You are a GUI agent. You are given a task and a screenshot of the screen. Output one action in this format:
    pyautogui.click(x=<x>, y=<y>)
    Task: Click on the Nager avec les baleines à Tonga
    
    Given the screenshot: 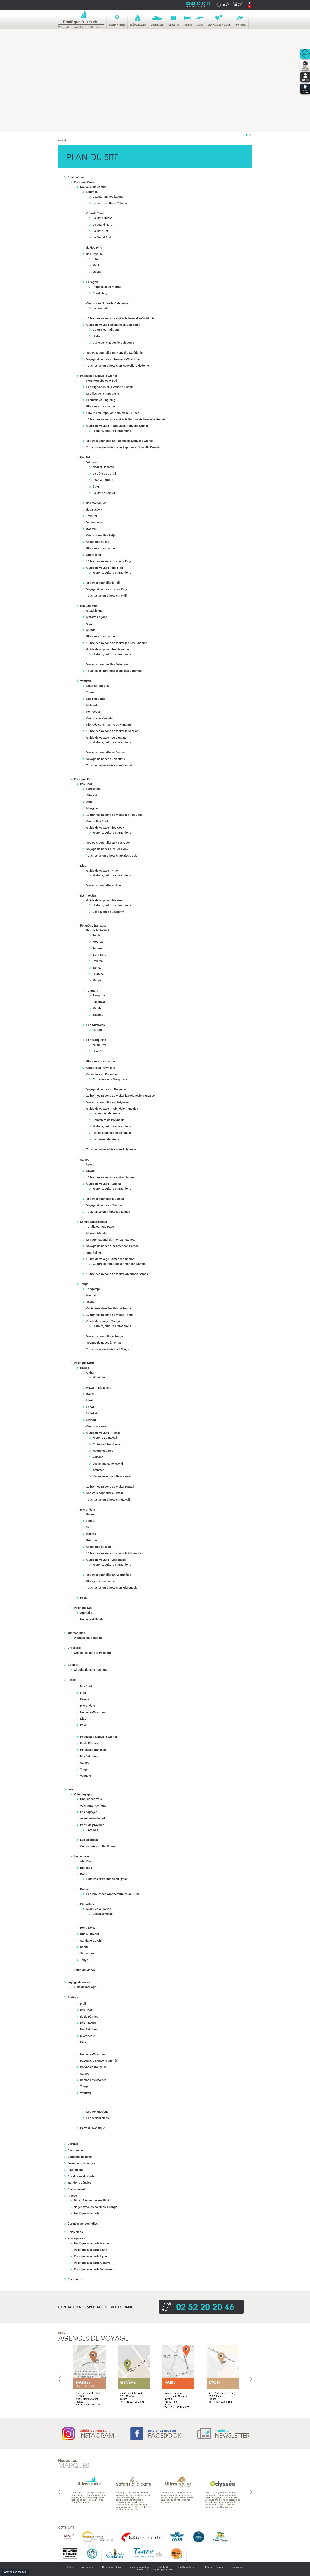 What is the action you would take?
    pyautogui.click(x=95, y=2207)
    